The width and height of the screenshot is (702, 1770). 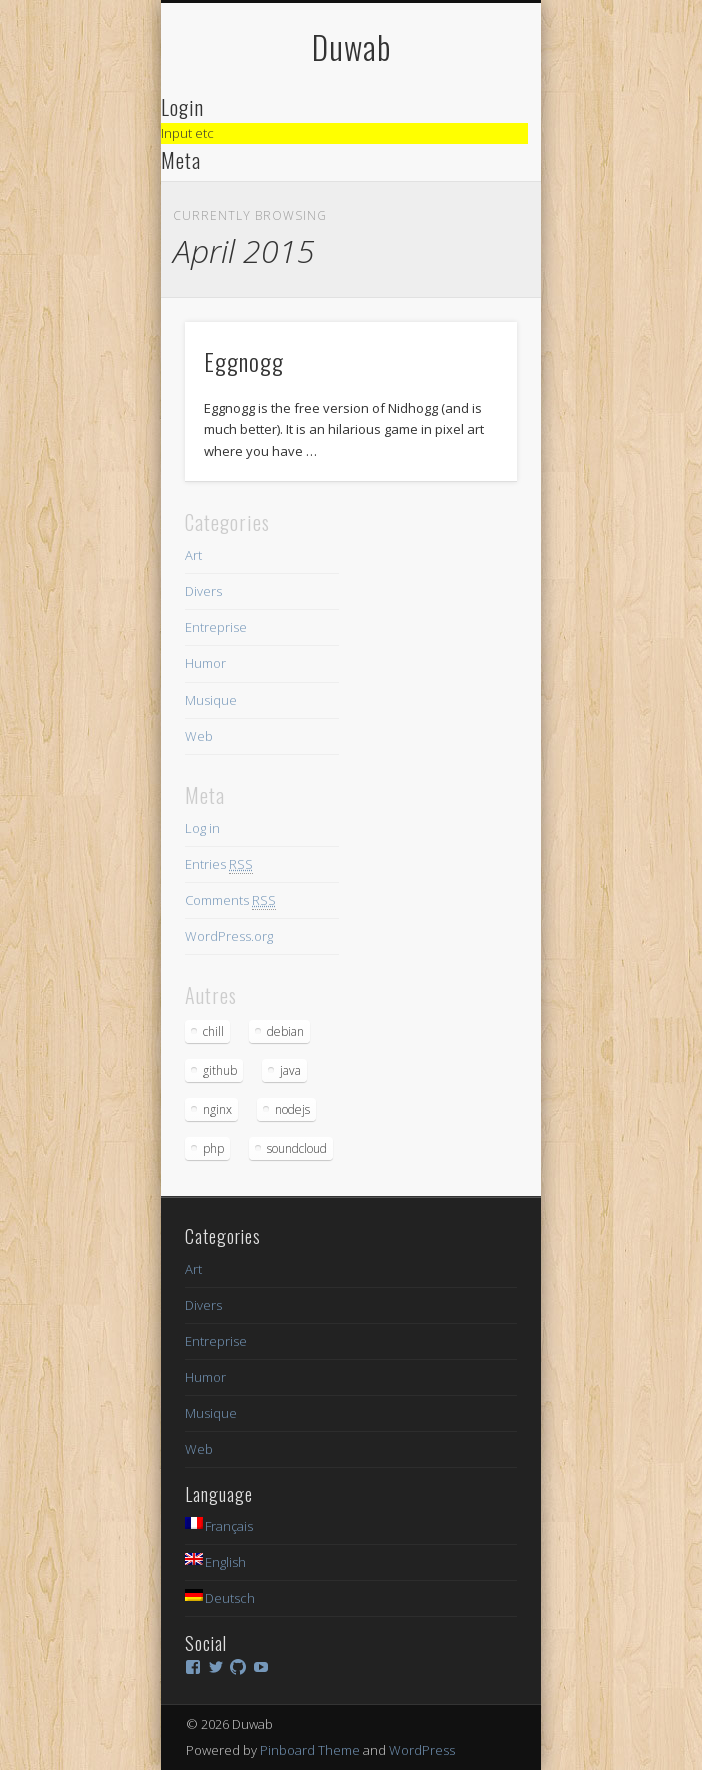 I want to click on Entries, so click(x=219, y=864).